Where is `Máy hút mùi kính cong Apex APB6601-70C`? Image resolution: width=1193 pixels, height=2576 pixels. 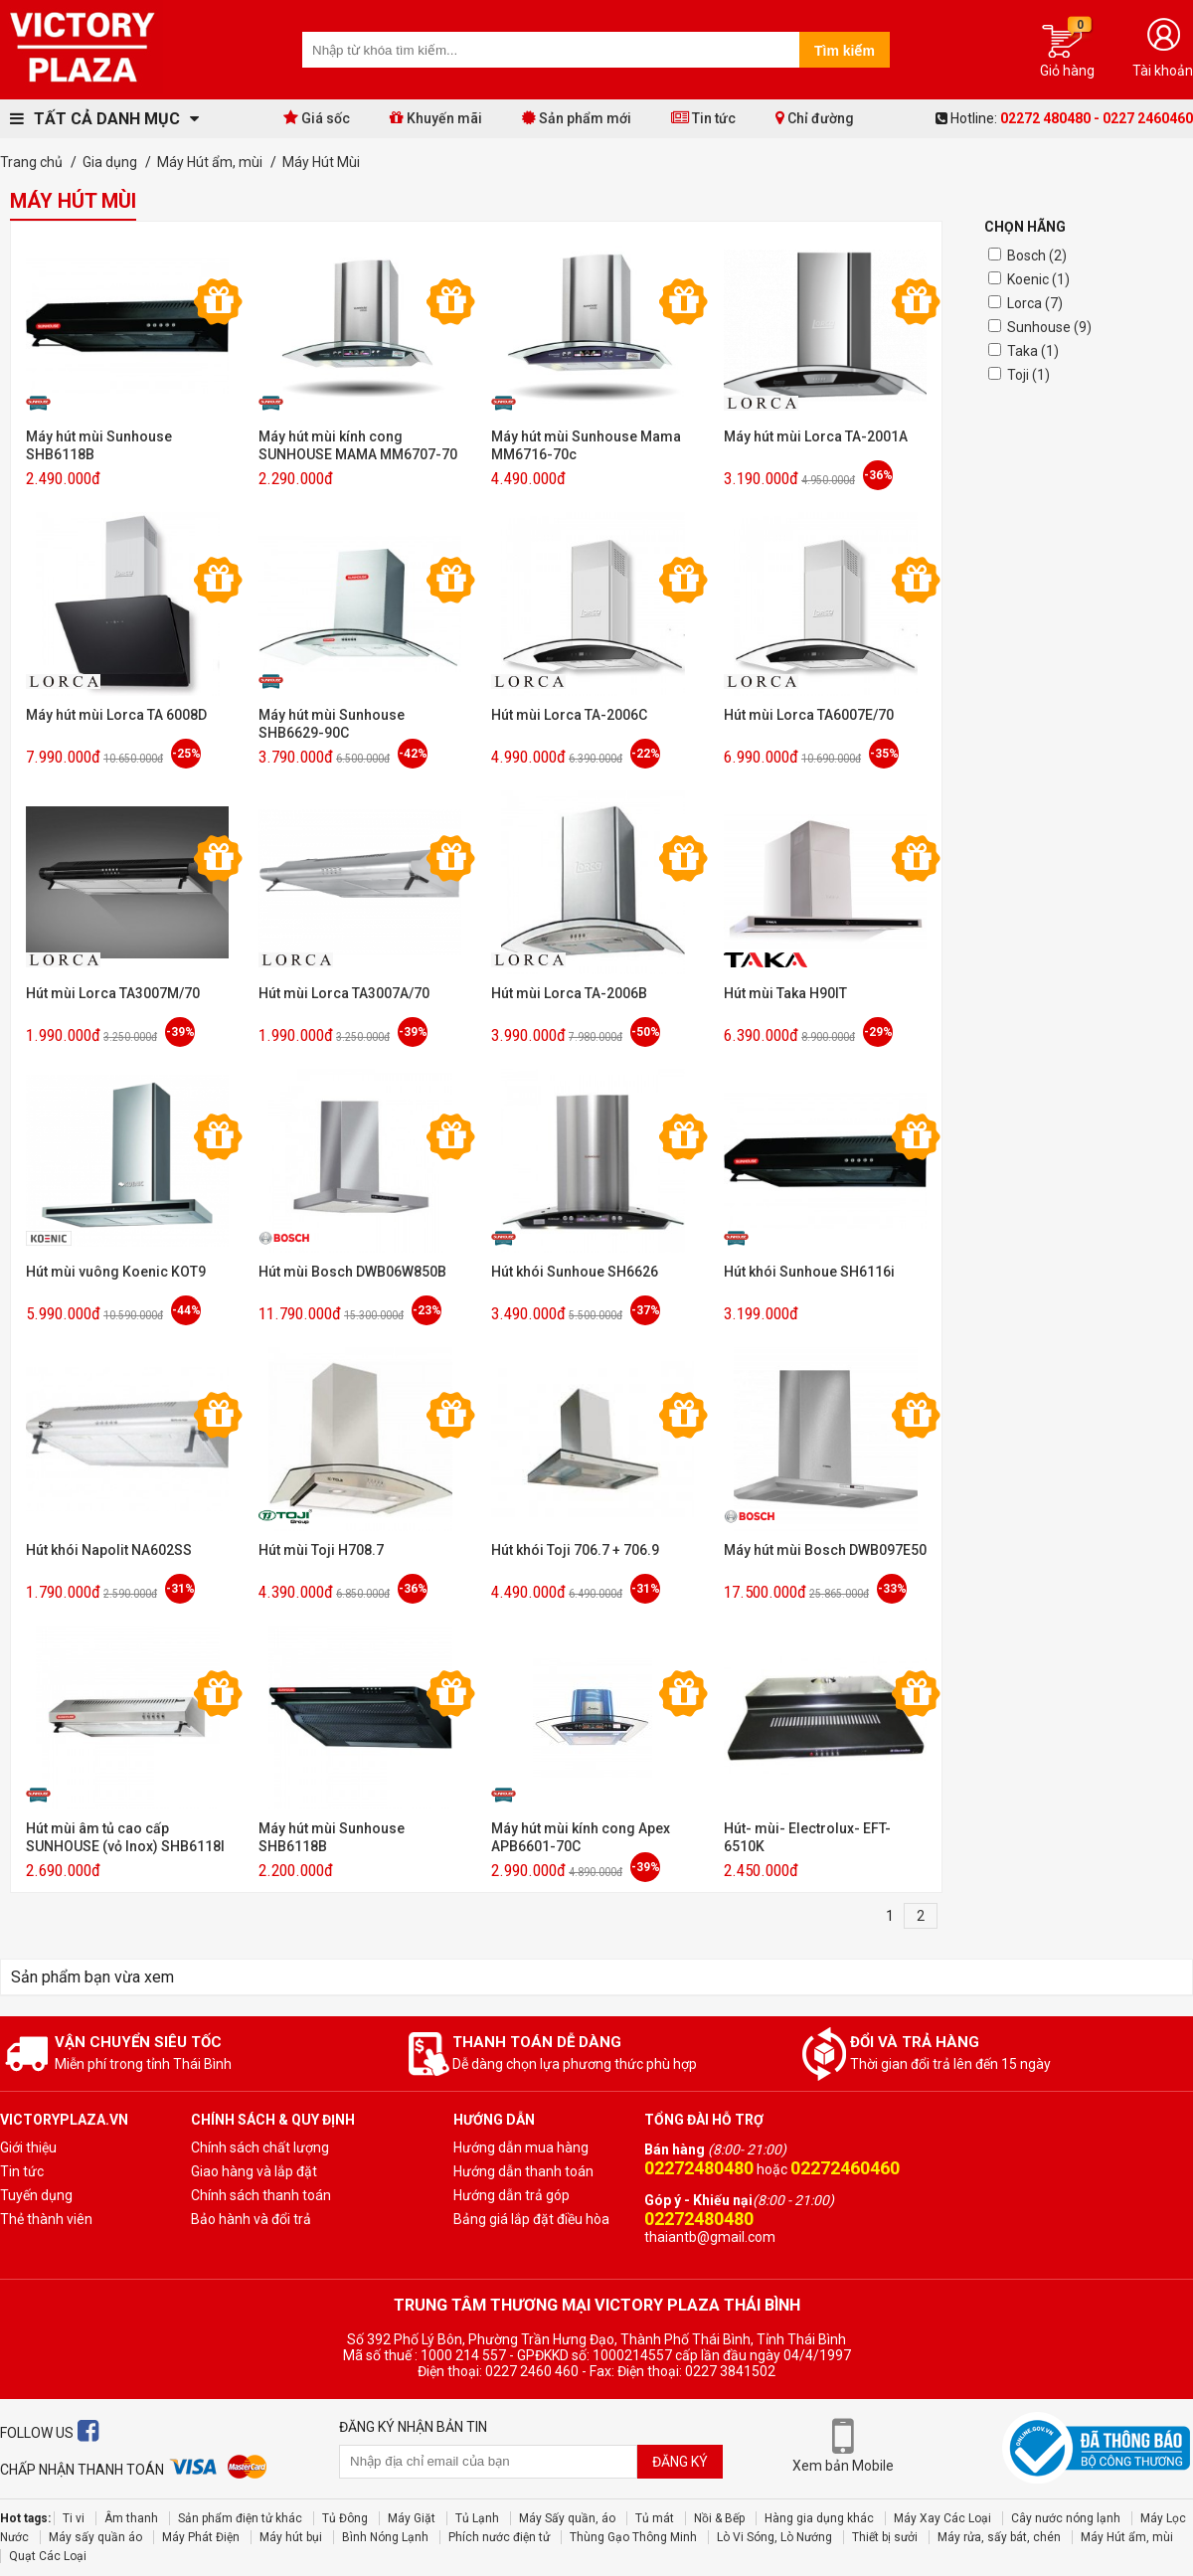
Máy hút mùi kính cong Apex APB6601-70C is located at coordinates (580, 1837).